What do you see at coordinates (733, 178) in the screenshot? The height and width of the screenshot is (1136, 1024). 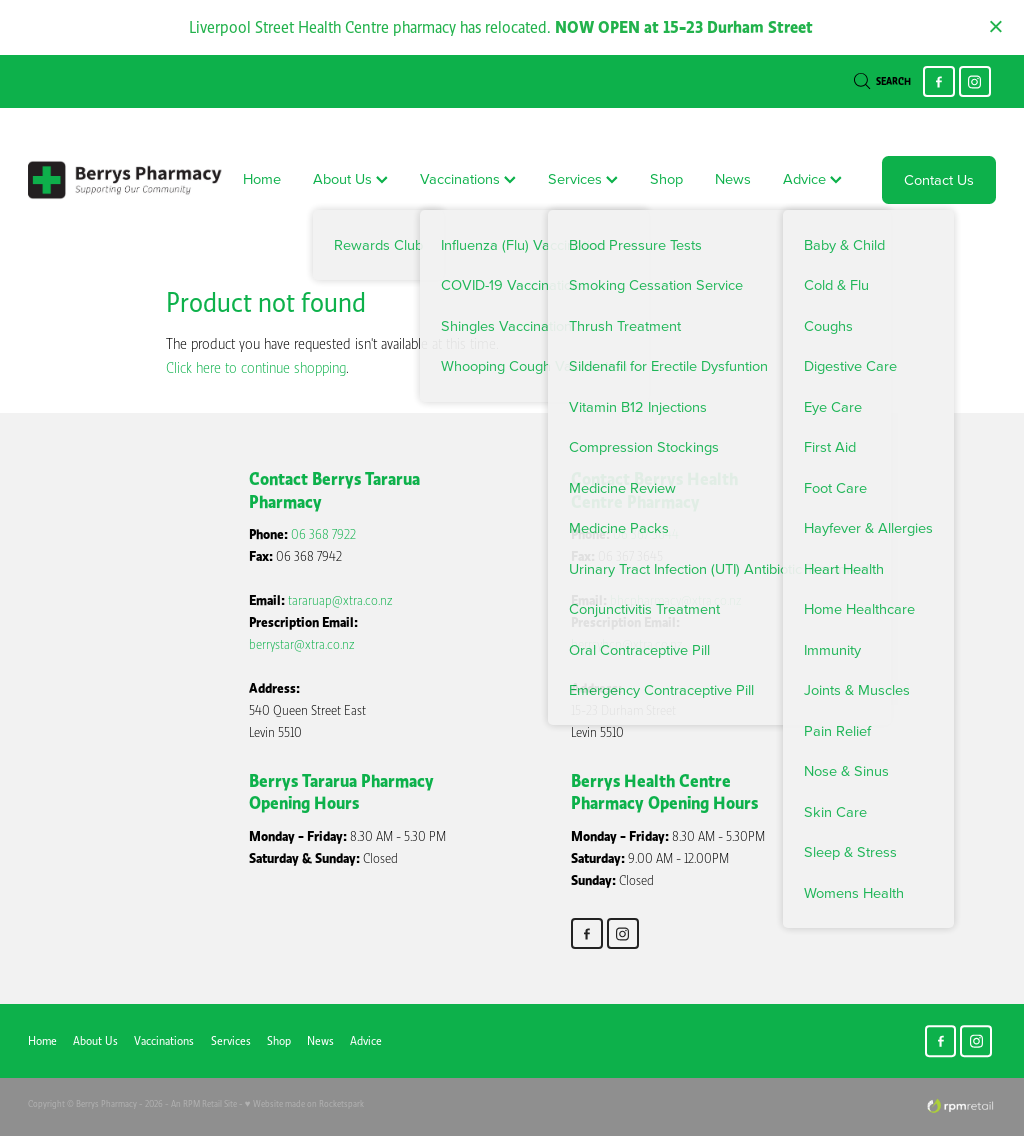 I see `News` at bounding box center [733, 178].